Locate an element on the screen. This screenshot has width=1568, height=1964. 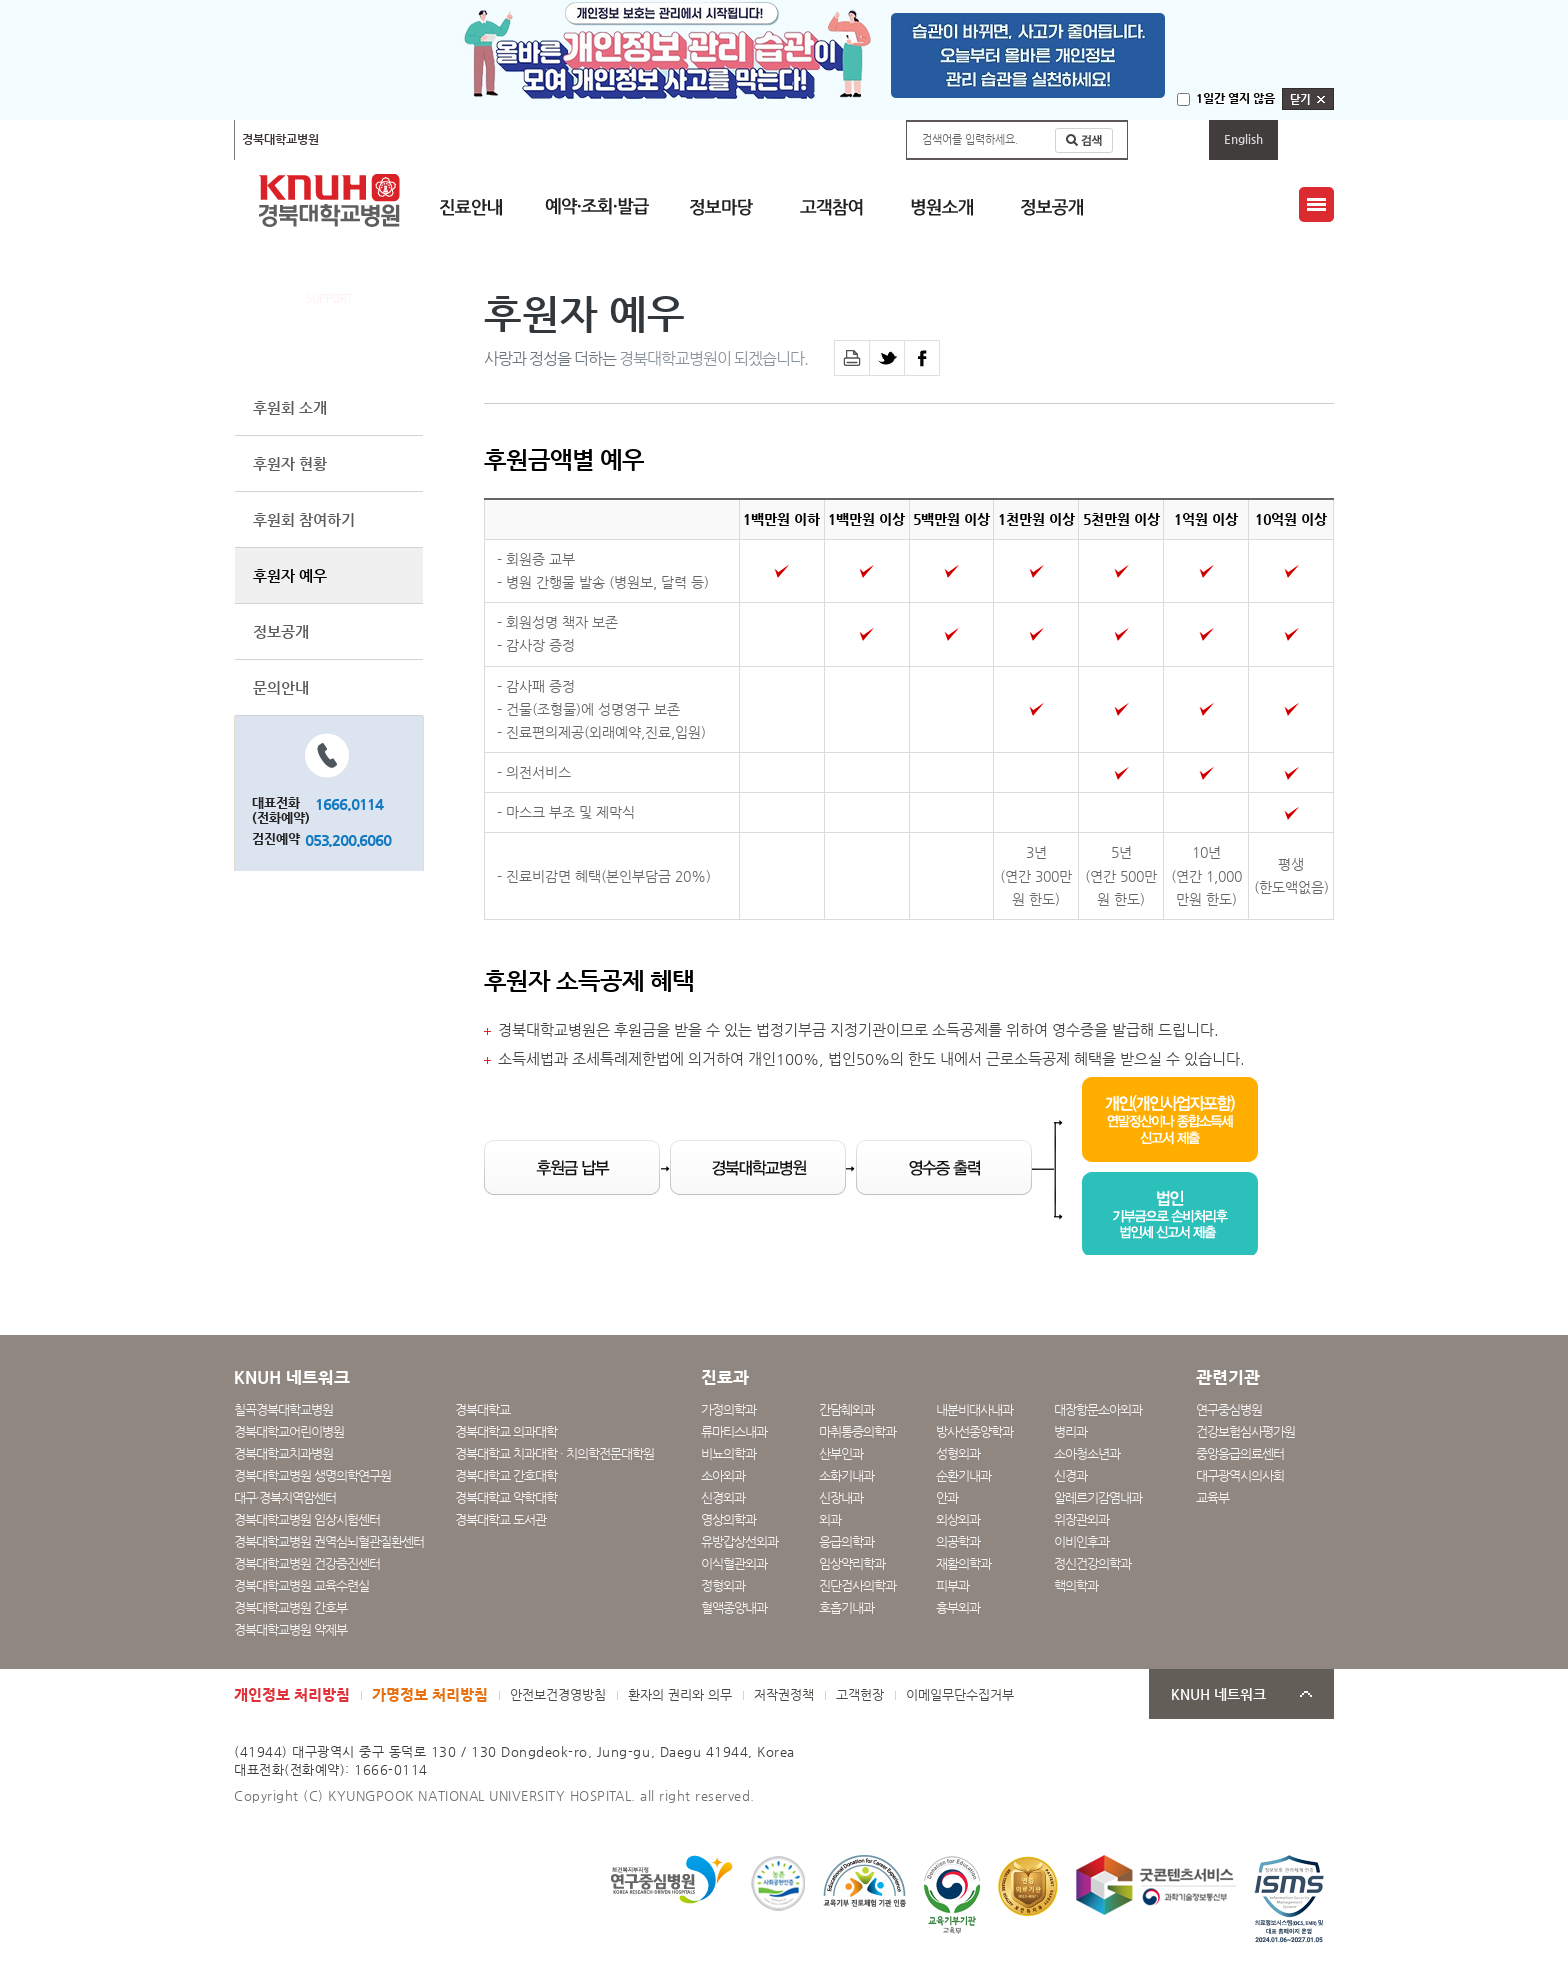
교육부 is located at coordinates (1212, 1497).